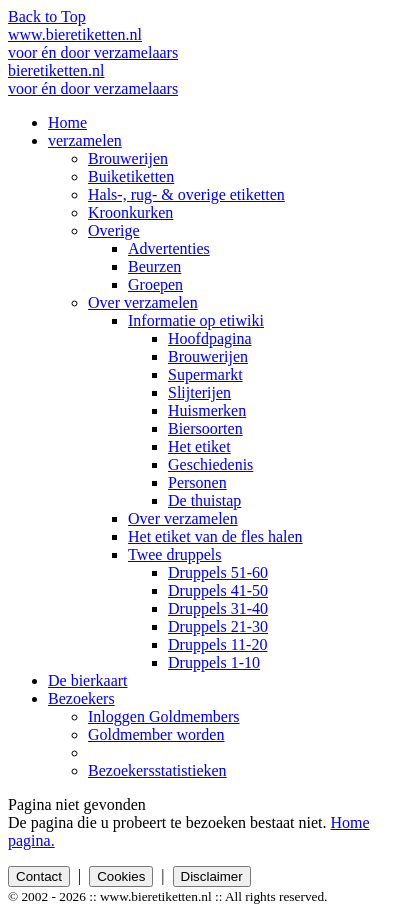 The image size is (407, 921). I want to click on Groepen, so click(155, 284).